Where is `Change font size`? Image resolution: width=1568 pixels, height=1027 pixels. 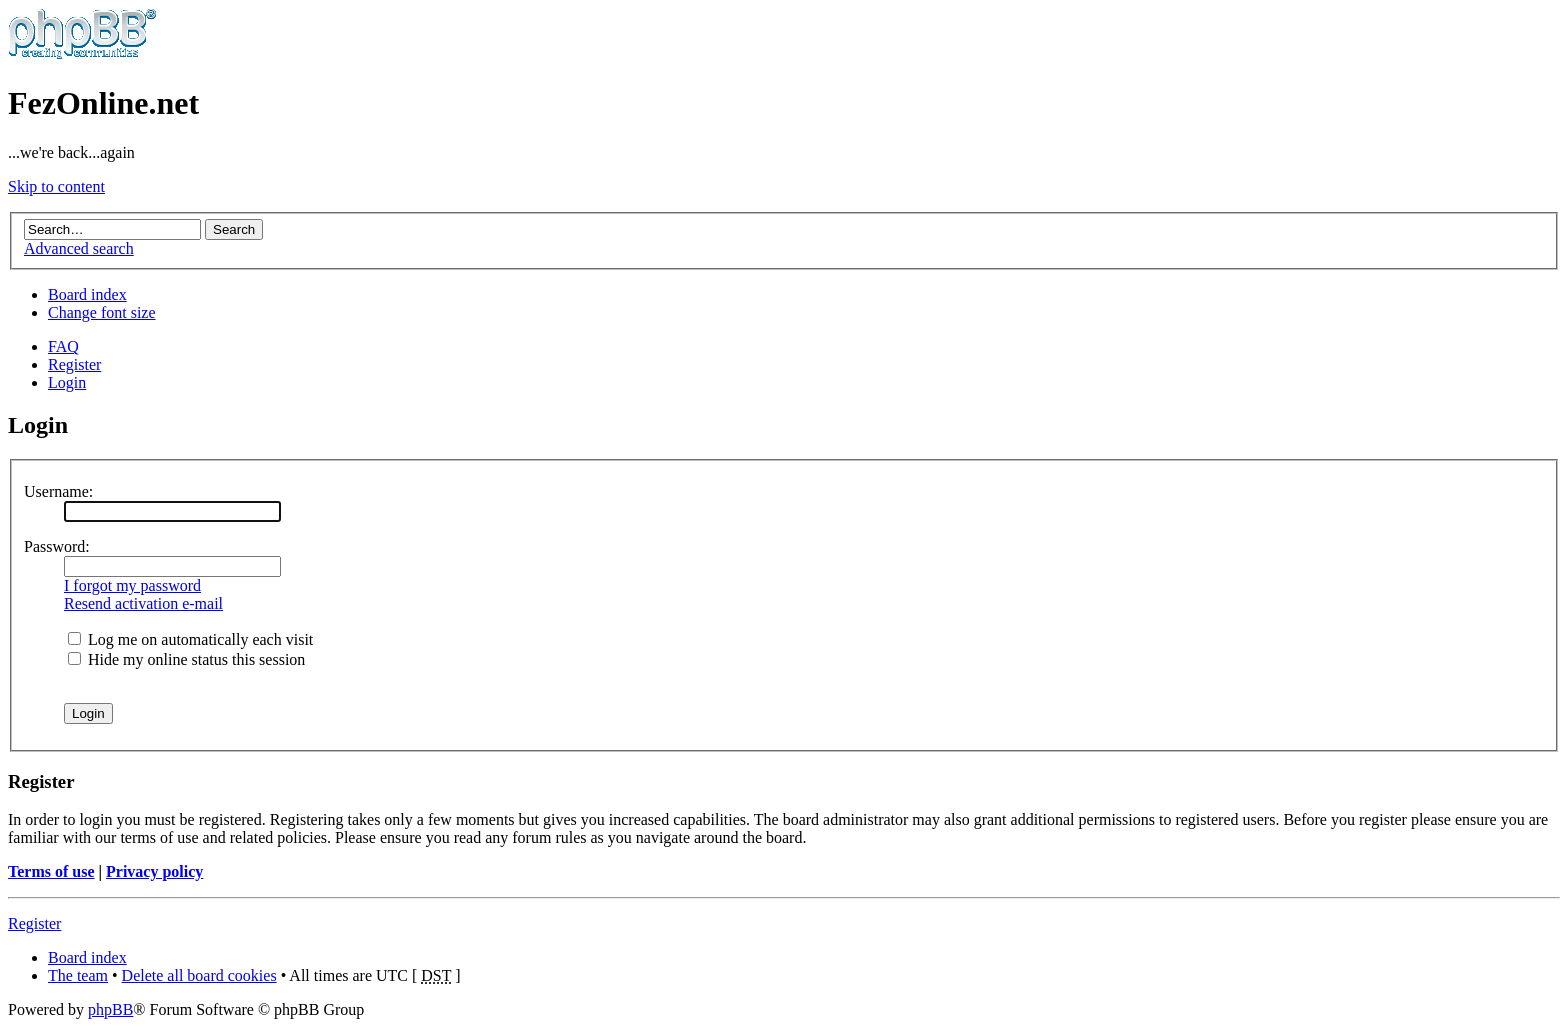
Change font size is located at coordinates (102, 312).